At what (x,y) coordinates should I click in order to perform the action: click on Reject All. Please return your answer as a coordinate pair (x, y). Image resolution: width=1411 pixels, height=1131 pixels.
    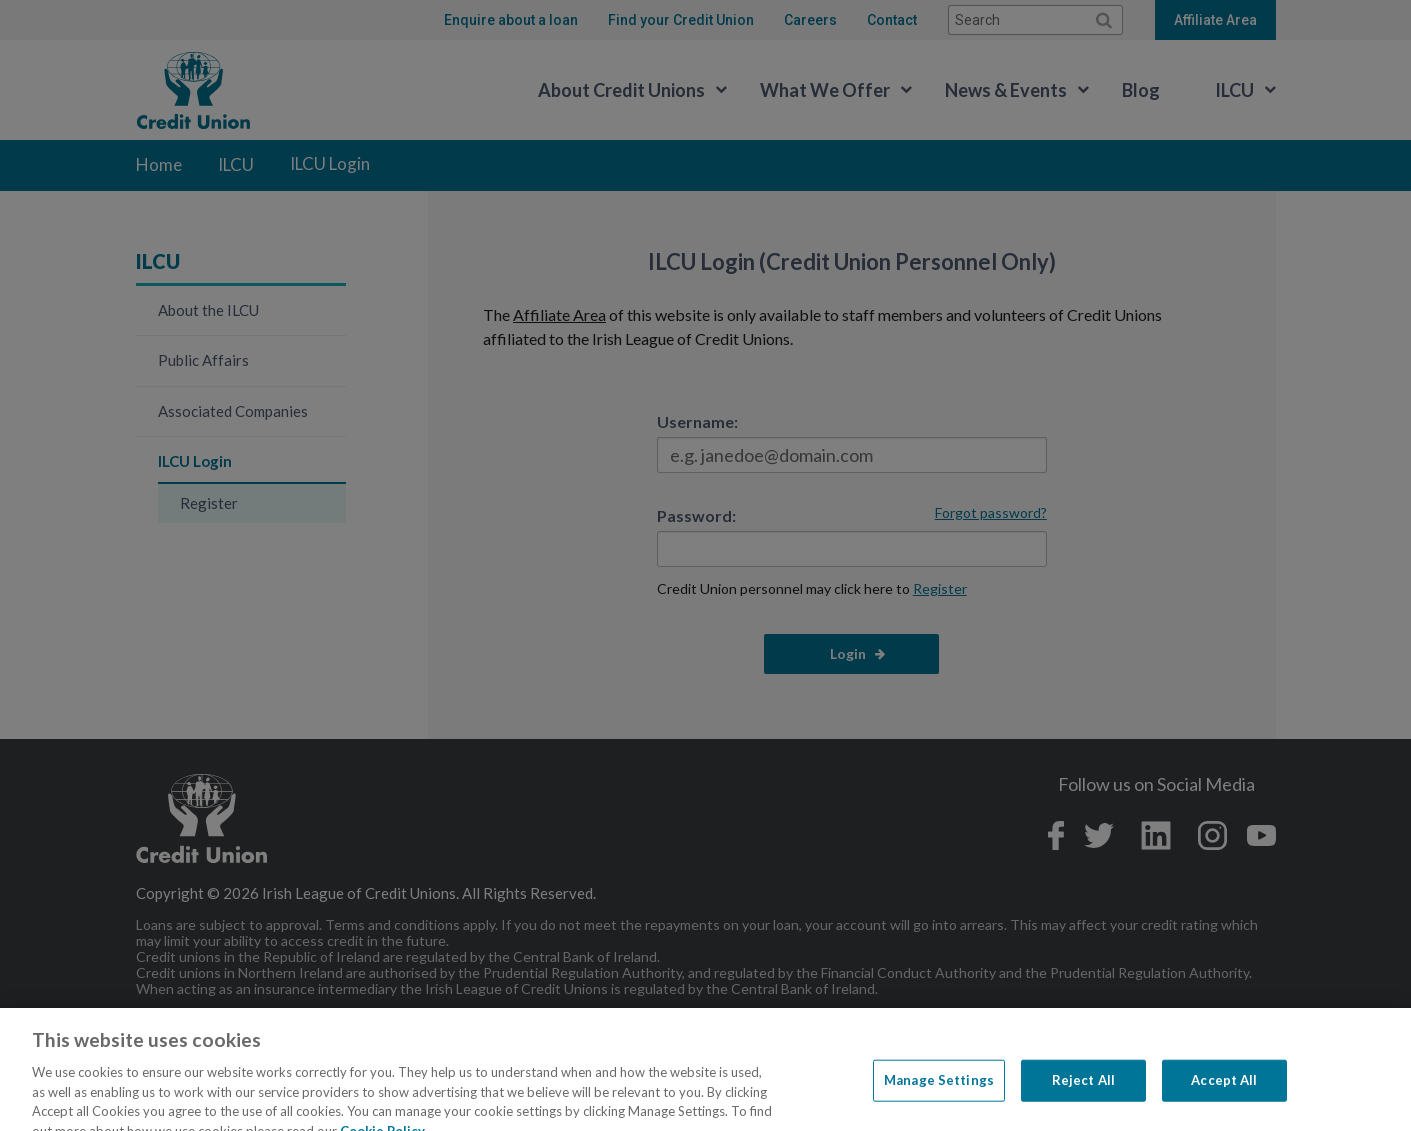
    Looking at the image, I should click on (1083, 1097).